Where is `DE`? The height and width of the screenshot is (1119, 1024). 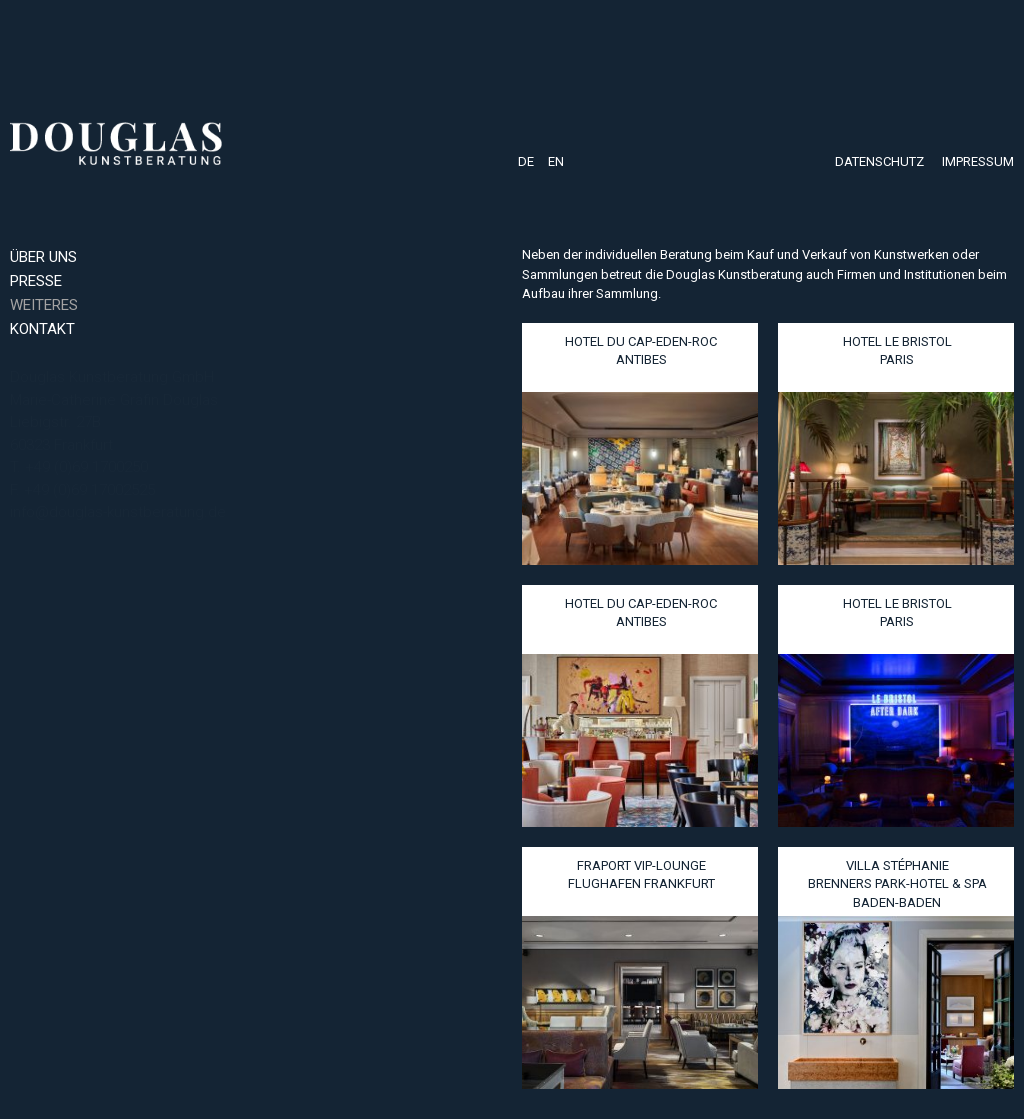
DE is located at coordinates (526, 161).